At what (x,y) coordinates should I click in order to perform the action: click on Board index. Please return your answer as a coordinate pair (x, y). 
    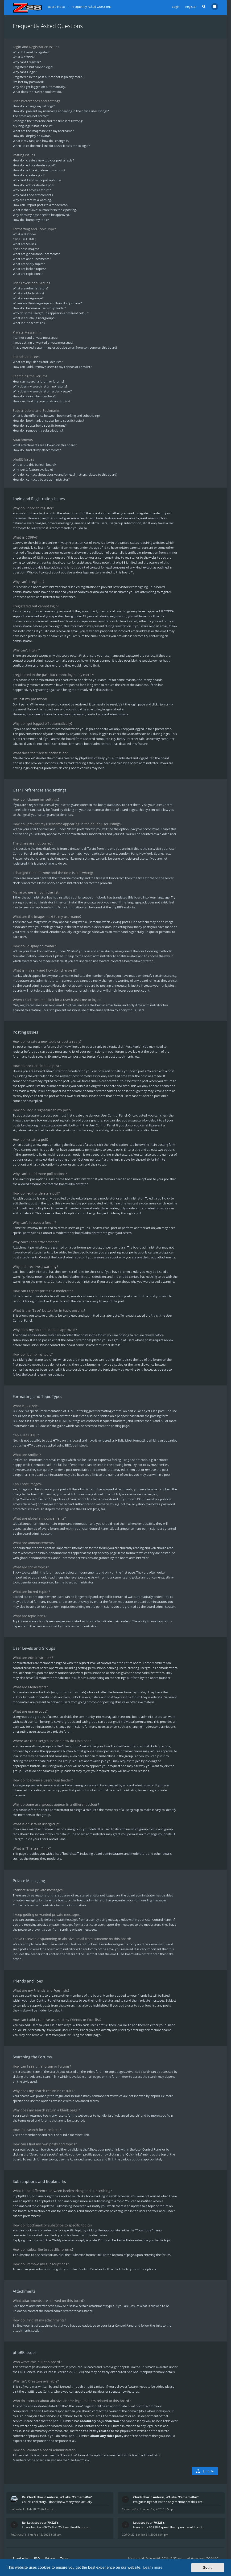
    Looking at the image, I should click on (21, 2558).